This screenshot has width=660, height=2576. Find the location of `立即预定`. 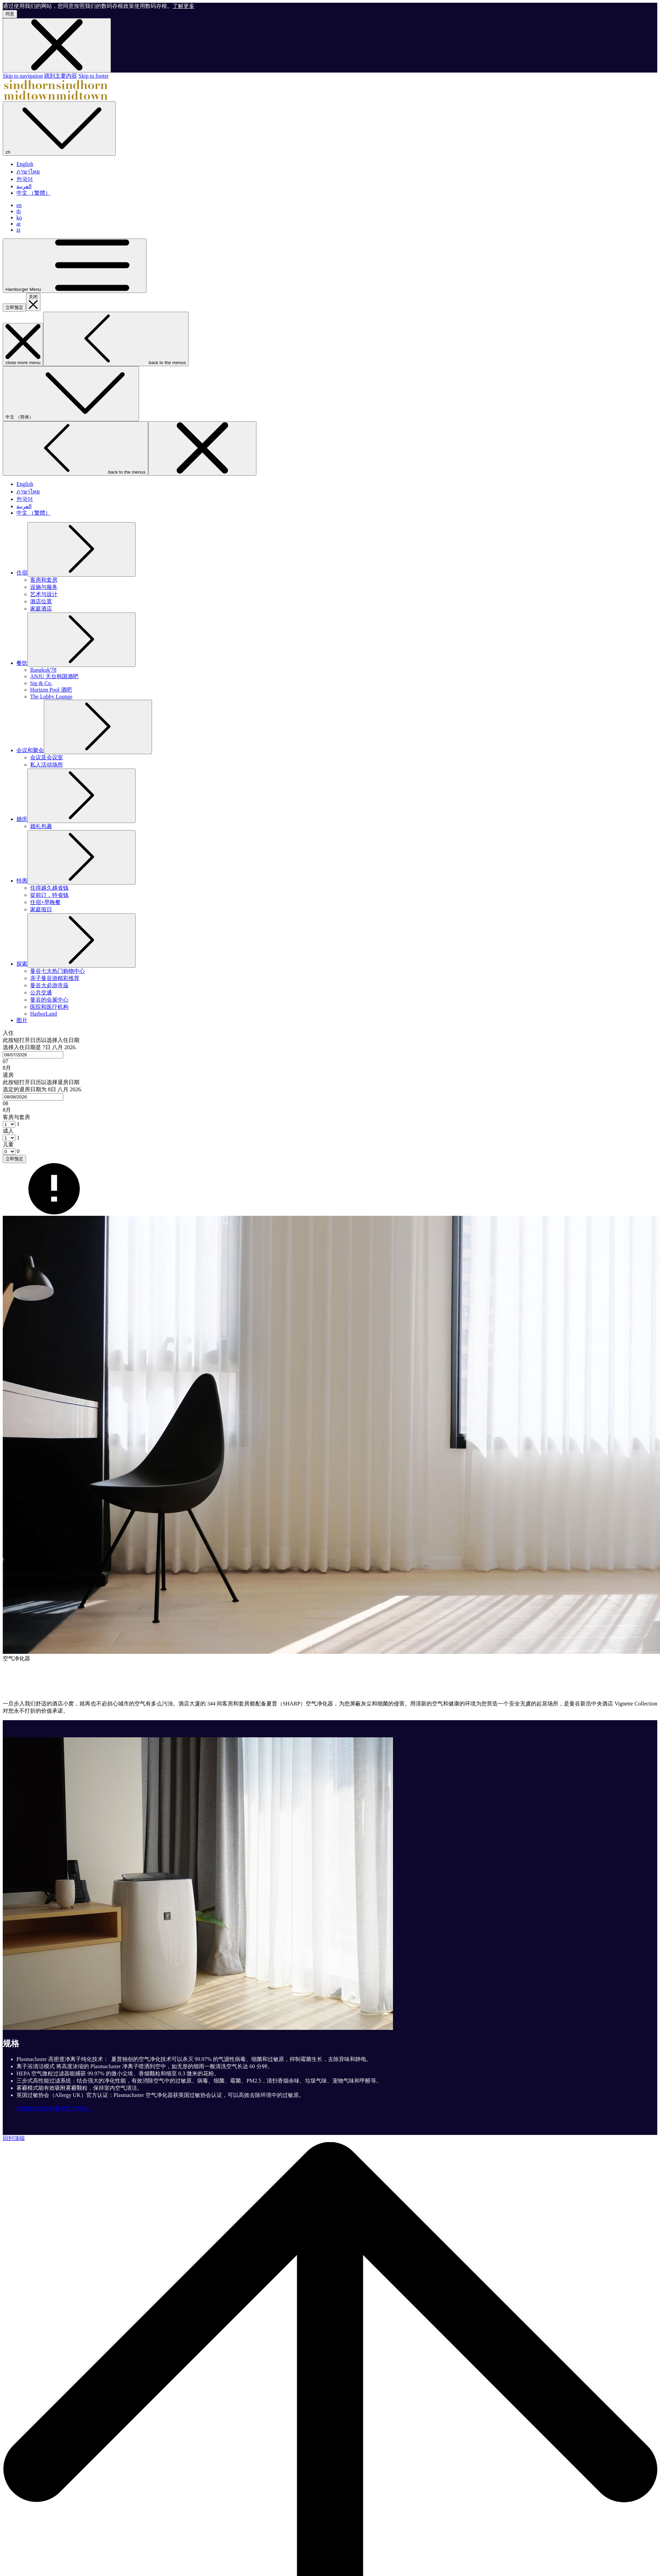

立即预定 is located at coordinates (14, 307).